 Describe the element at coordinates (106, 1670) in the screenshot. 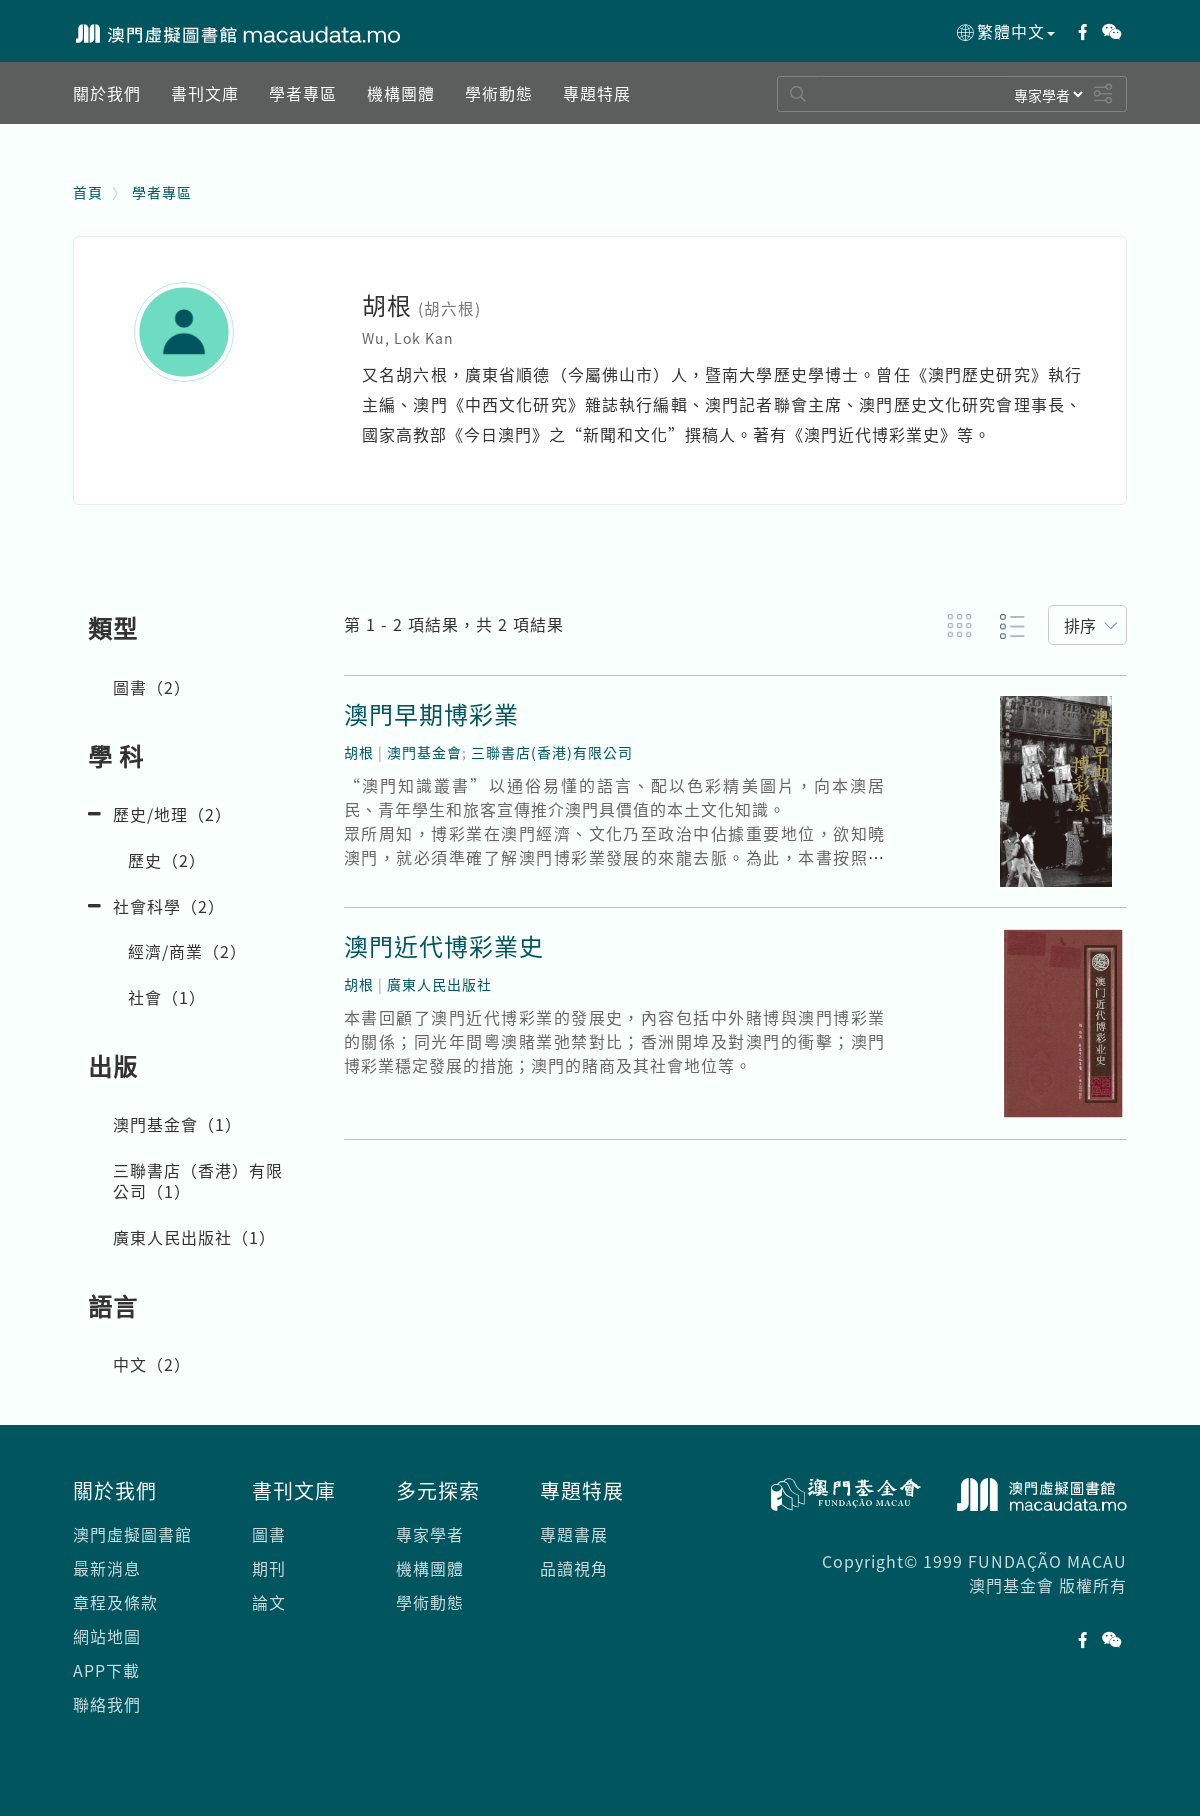

I see `APP下載` at that location.